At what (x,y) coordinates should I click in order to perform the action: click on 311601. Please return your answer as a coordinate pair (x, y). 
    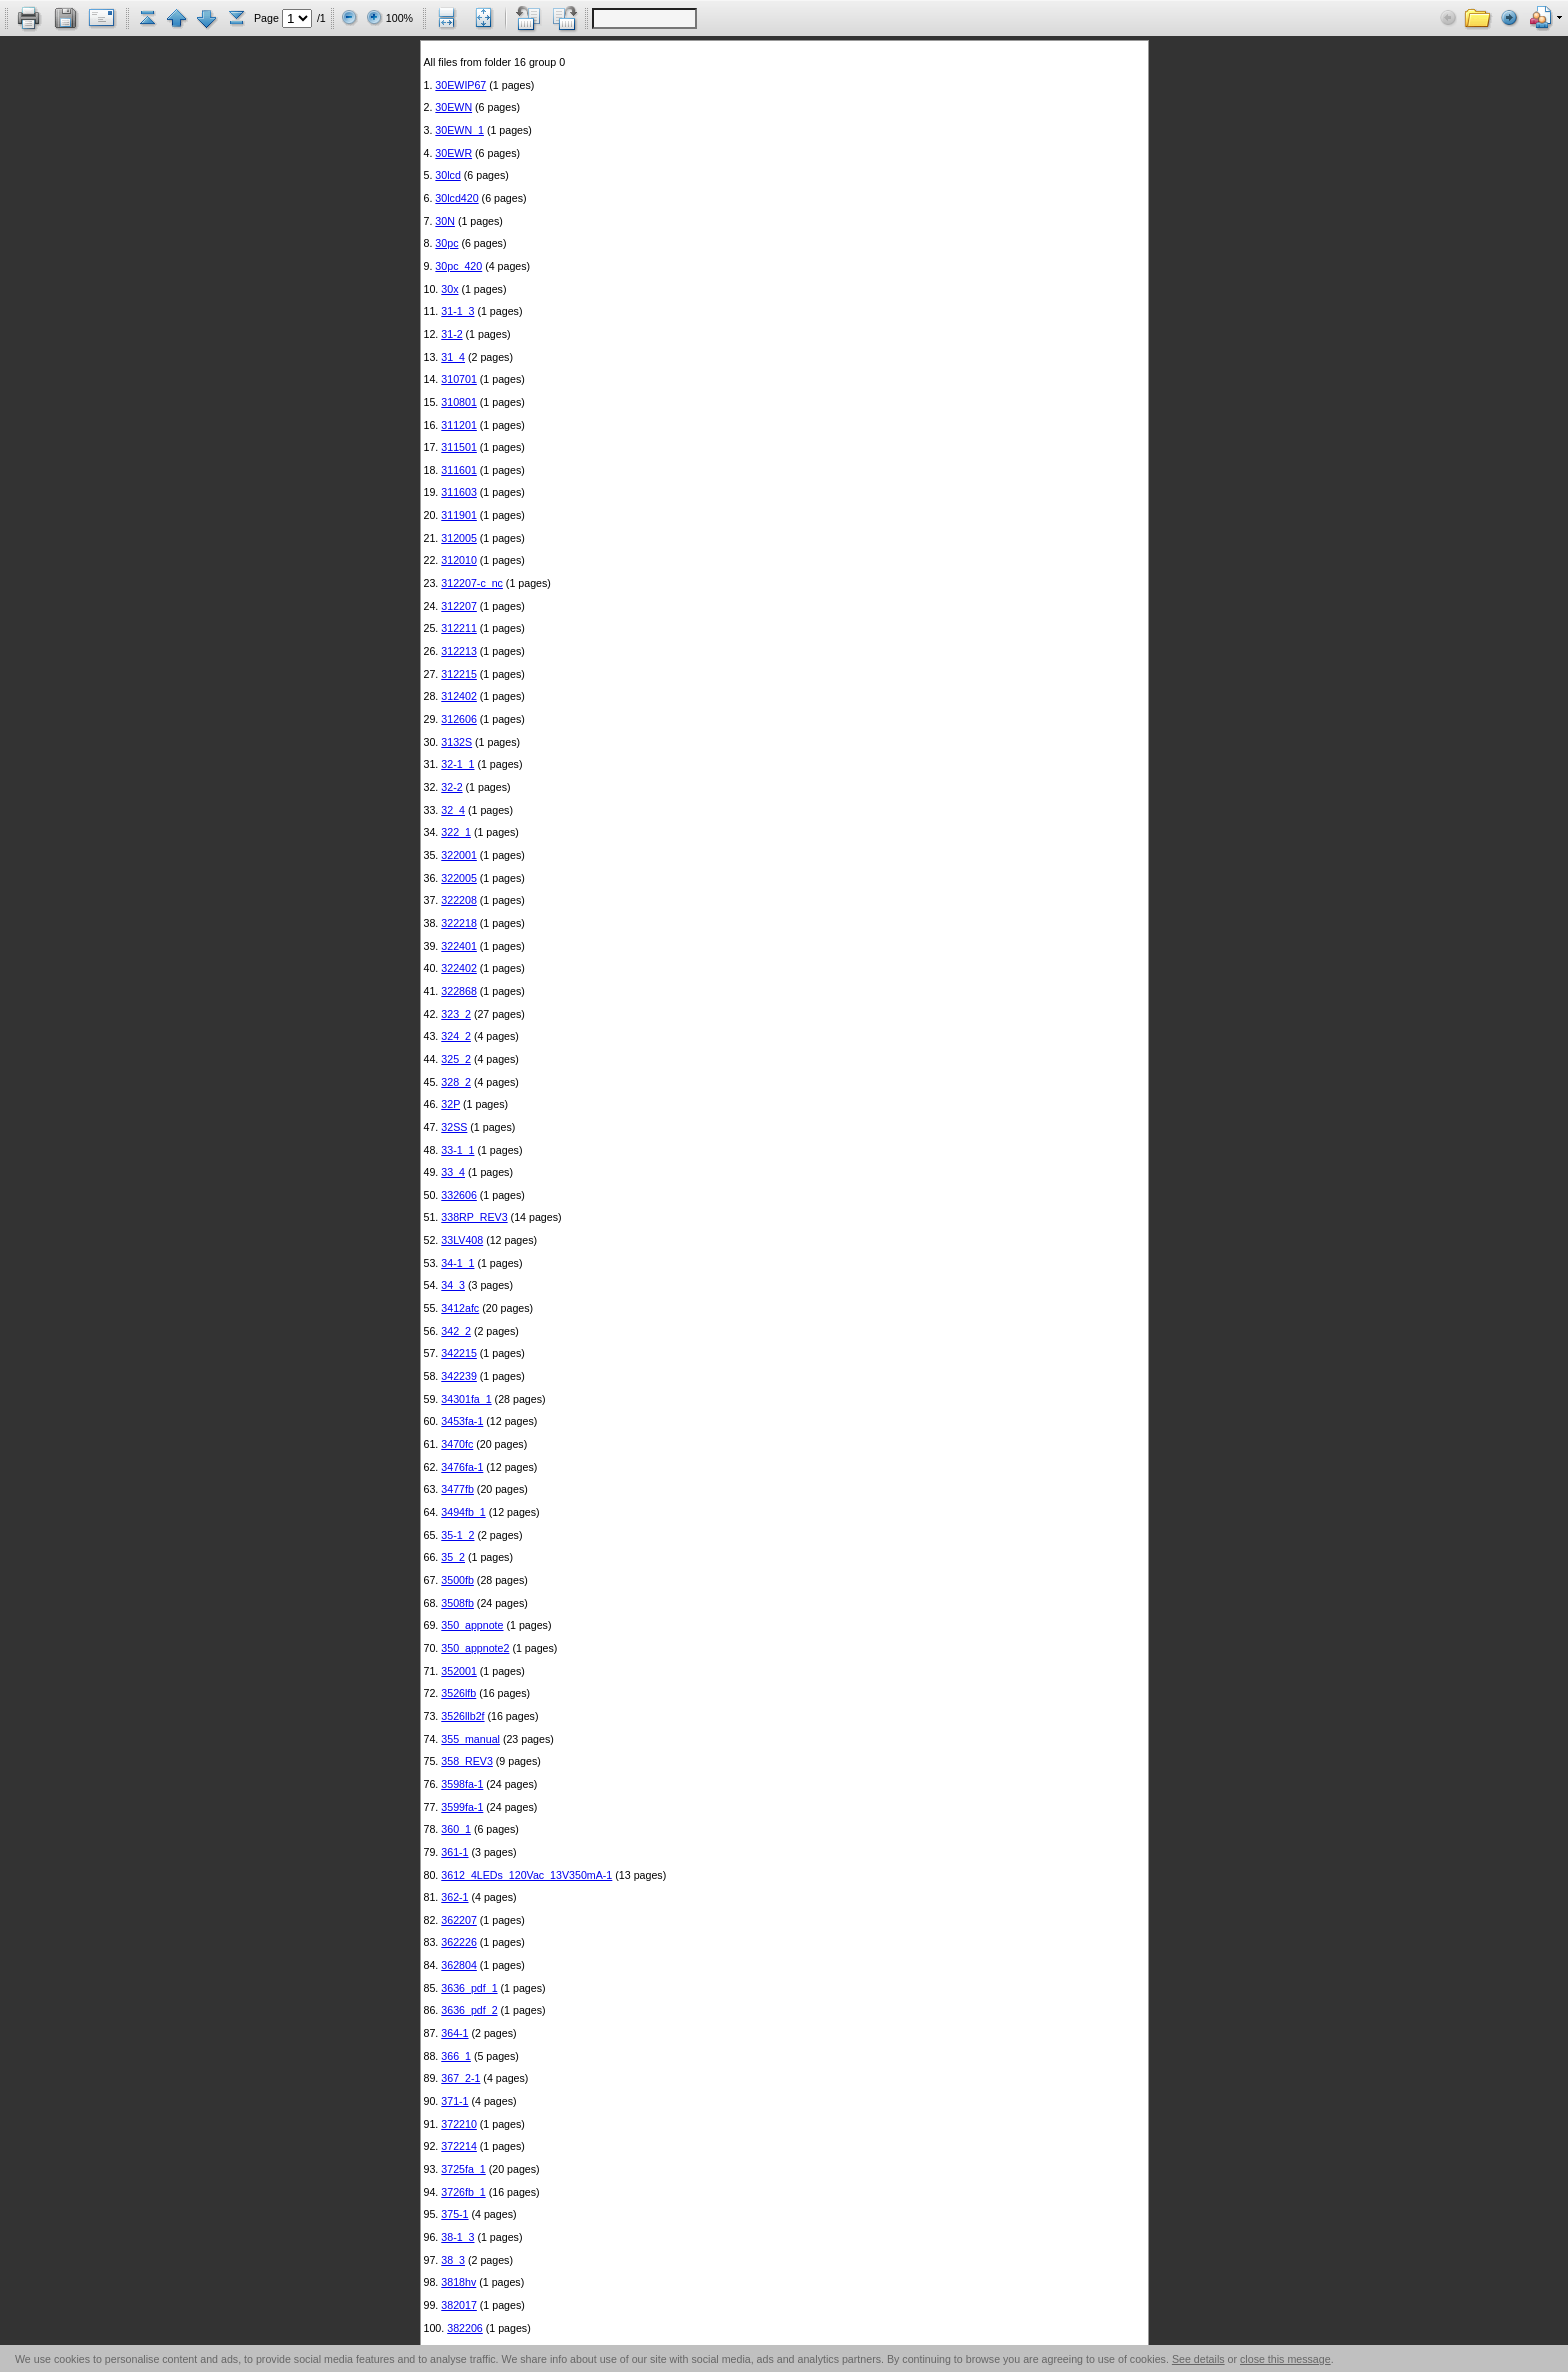
    Looking at the image, I should click on (459, 470).